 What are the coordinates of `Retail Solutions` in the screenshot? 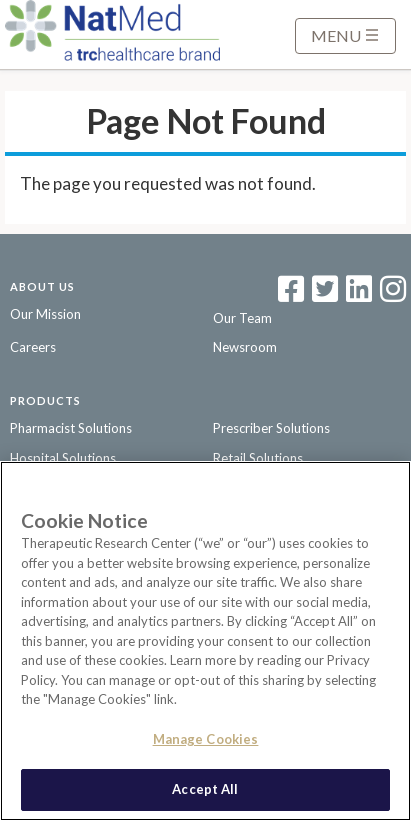 It's located at (258, 458).